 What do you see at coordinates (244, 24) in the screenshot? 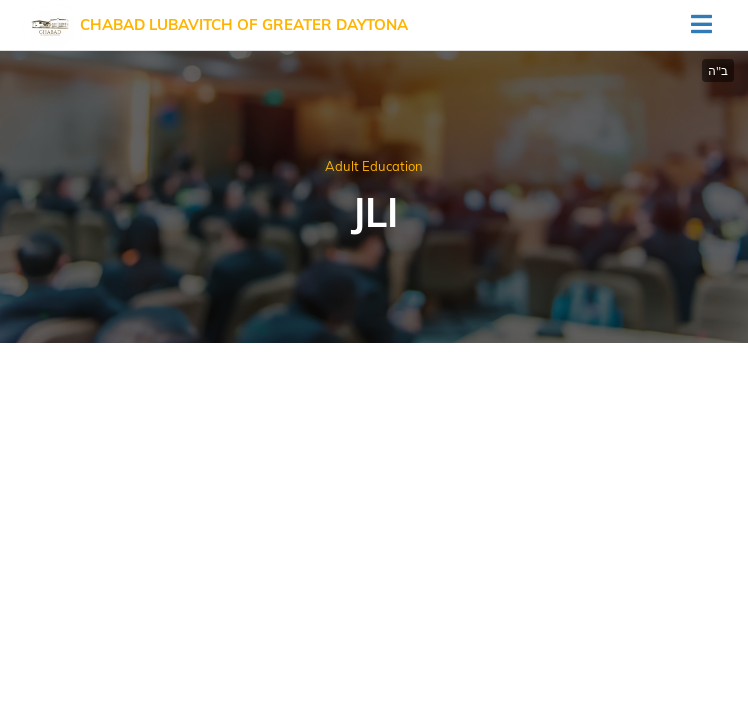
I see `Chabad Lubavitch of Greater Daytona` at bounding box center [244, 24].